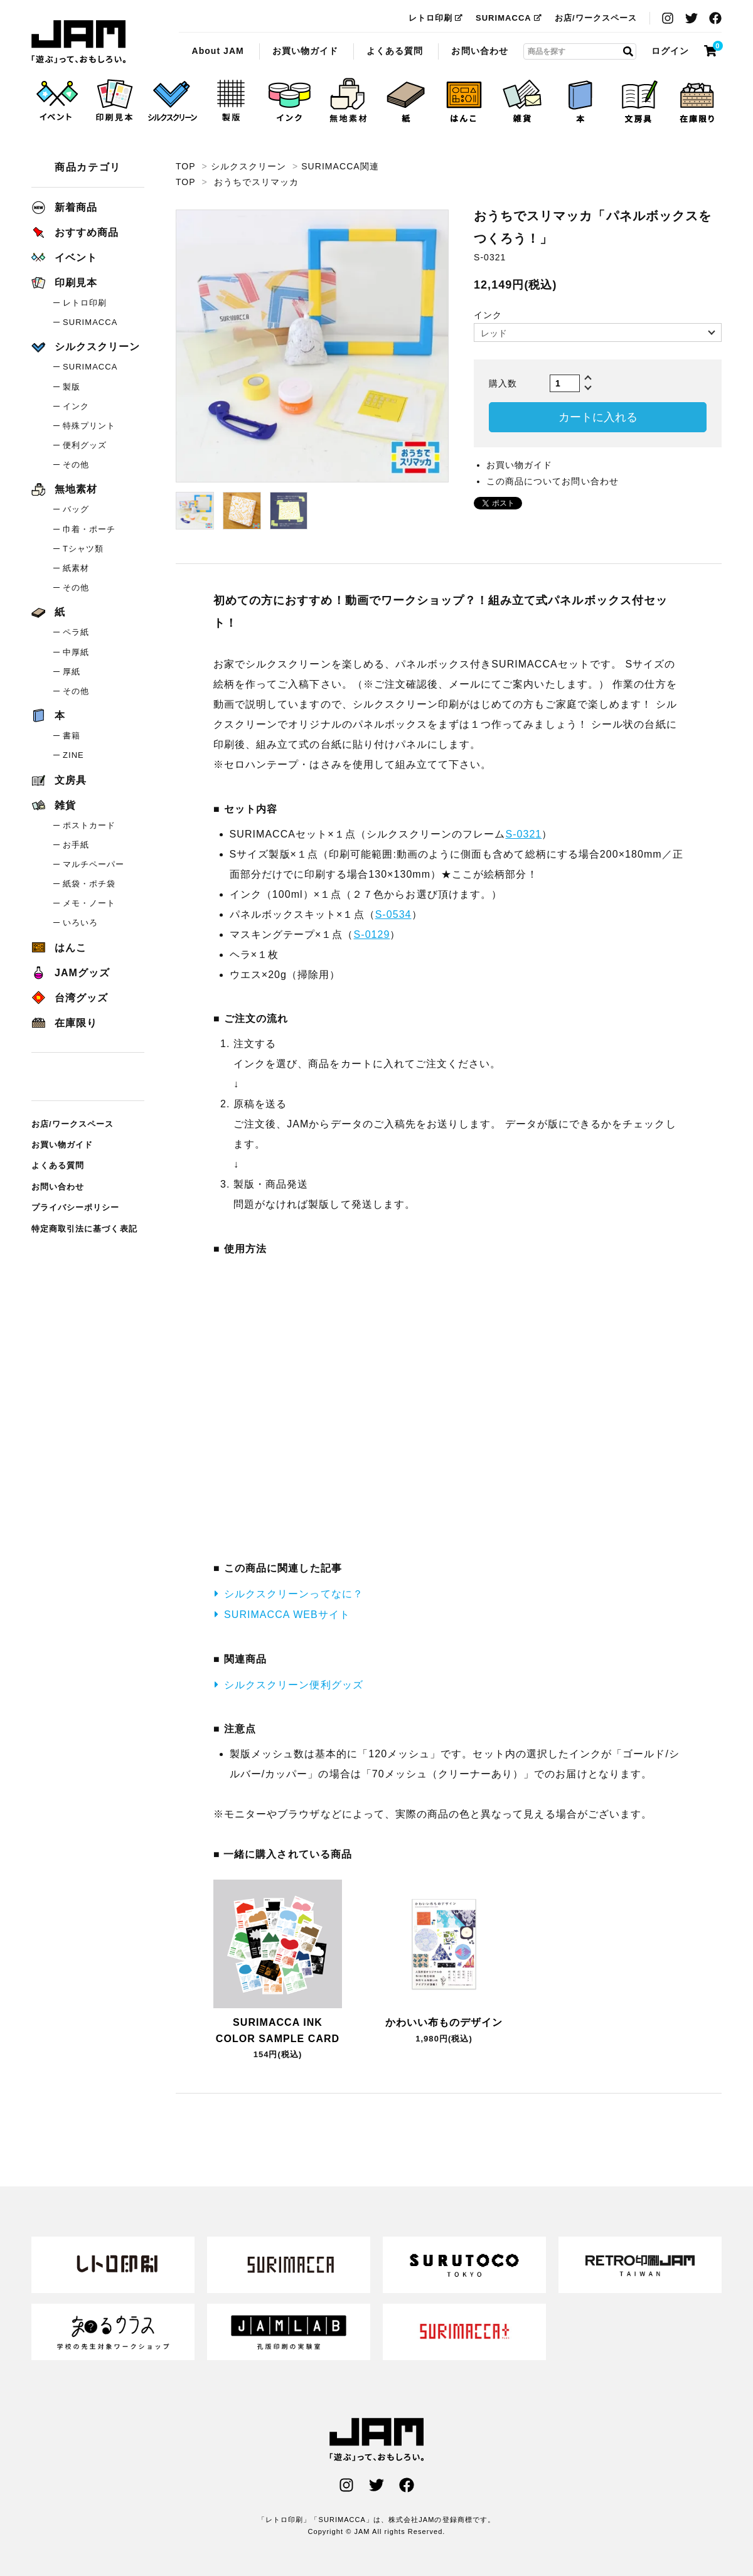 The image size is (753, 2576). I want to click on 無地素材, so click(64, 489).